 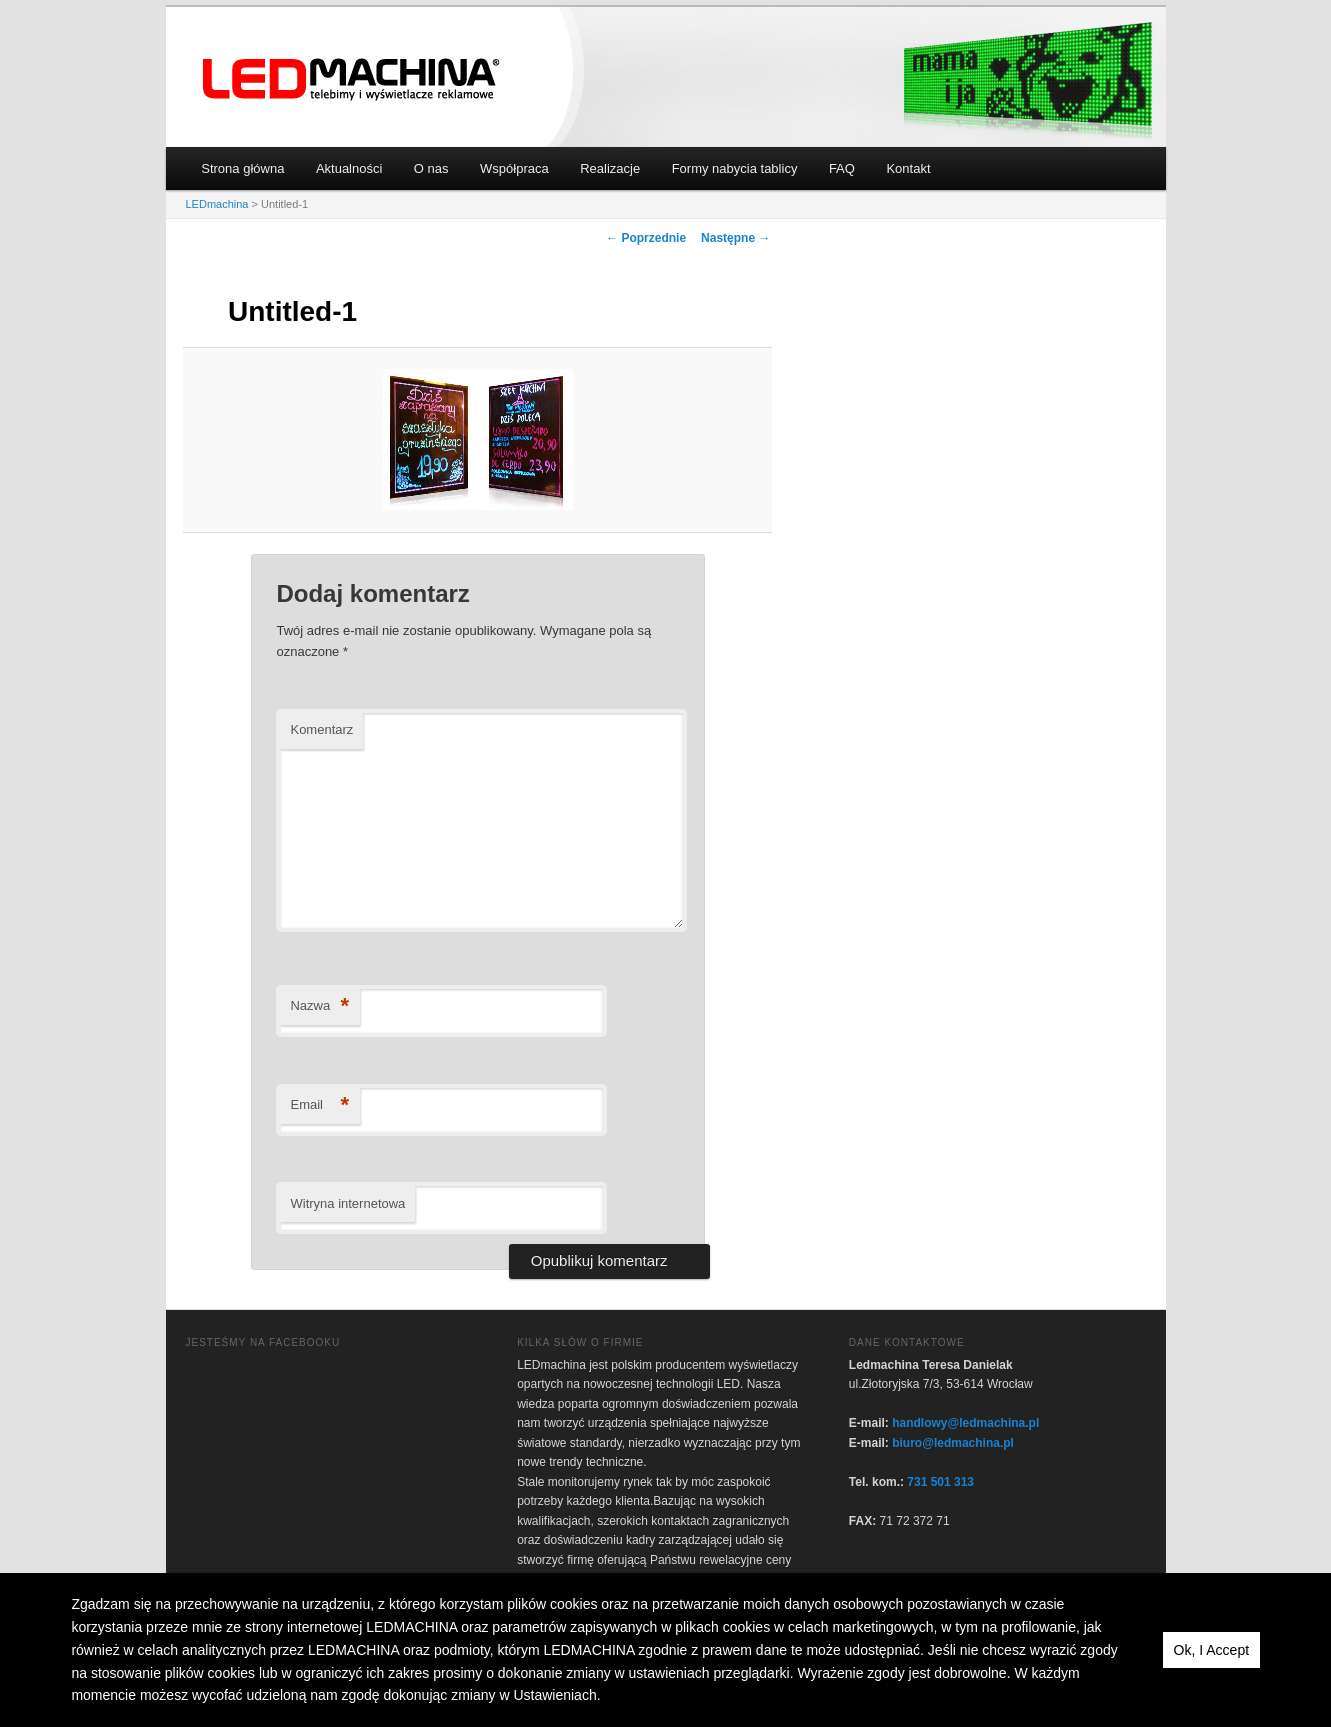 I want to click on Komentarz, so click(x=321, y=729).